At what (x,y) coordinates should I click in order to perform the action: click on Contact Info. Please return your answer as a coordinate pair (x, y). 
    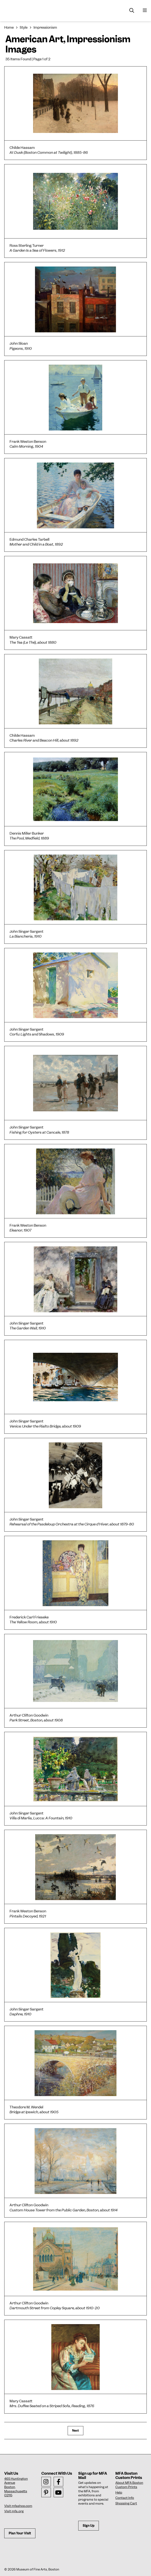
    Looking at the image, I should click on (124, 2498).